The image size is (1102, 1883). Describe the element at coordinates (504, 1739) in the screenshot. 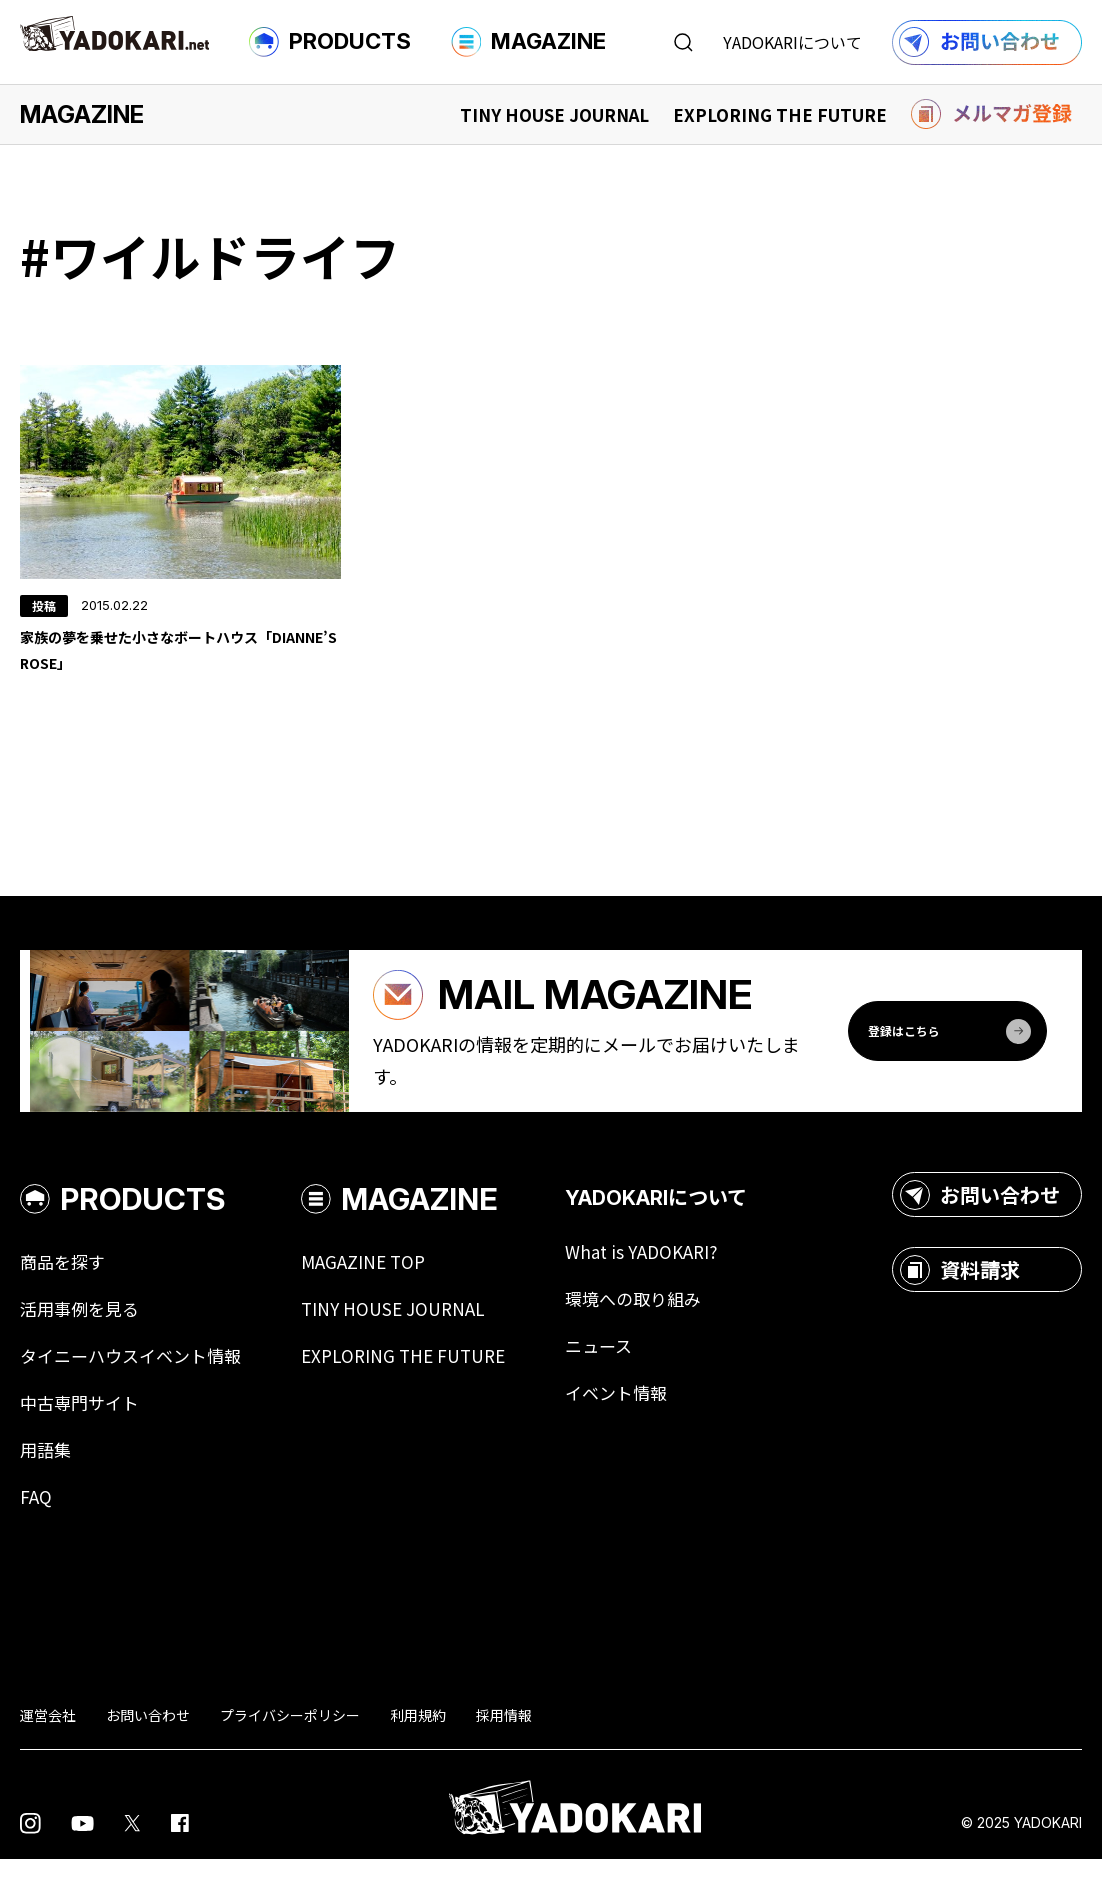

I see `採用情報` at that location.